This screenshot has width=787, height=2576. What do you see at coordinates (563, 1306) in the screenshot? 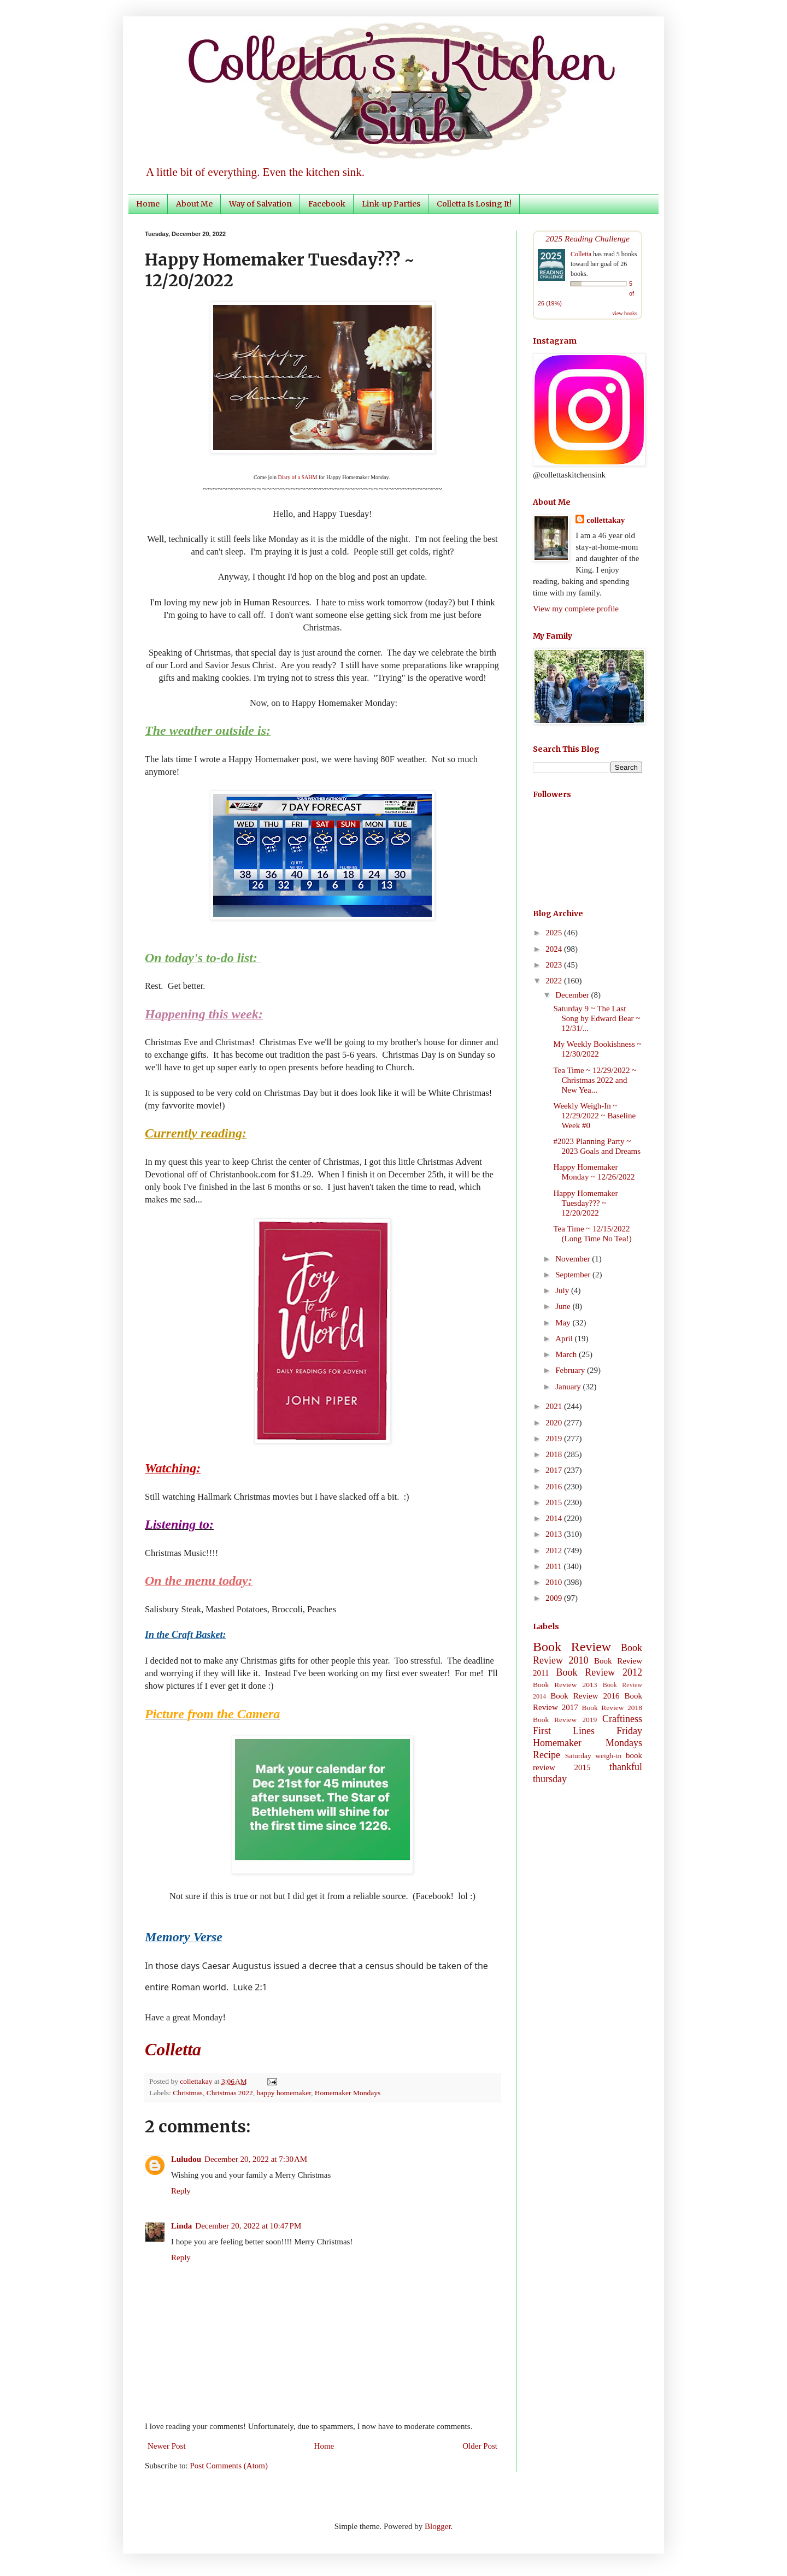
I see `June` at bounding box center [563, 1306].